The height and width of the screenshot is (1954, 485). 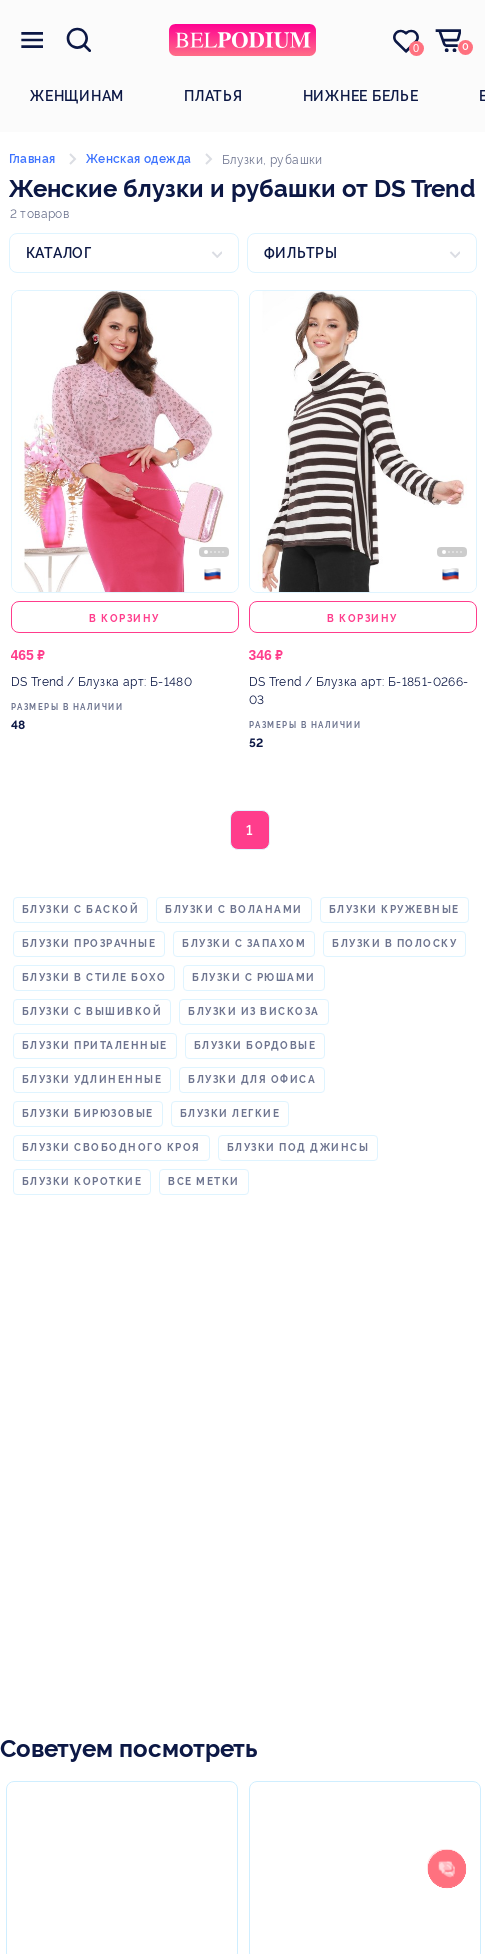 I want to click on блузки с баской, so click(x=81, y=909).